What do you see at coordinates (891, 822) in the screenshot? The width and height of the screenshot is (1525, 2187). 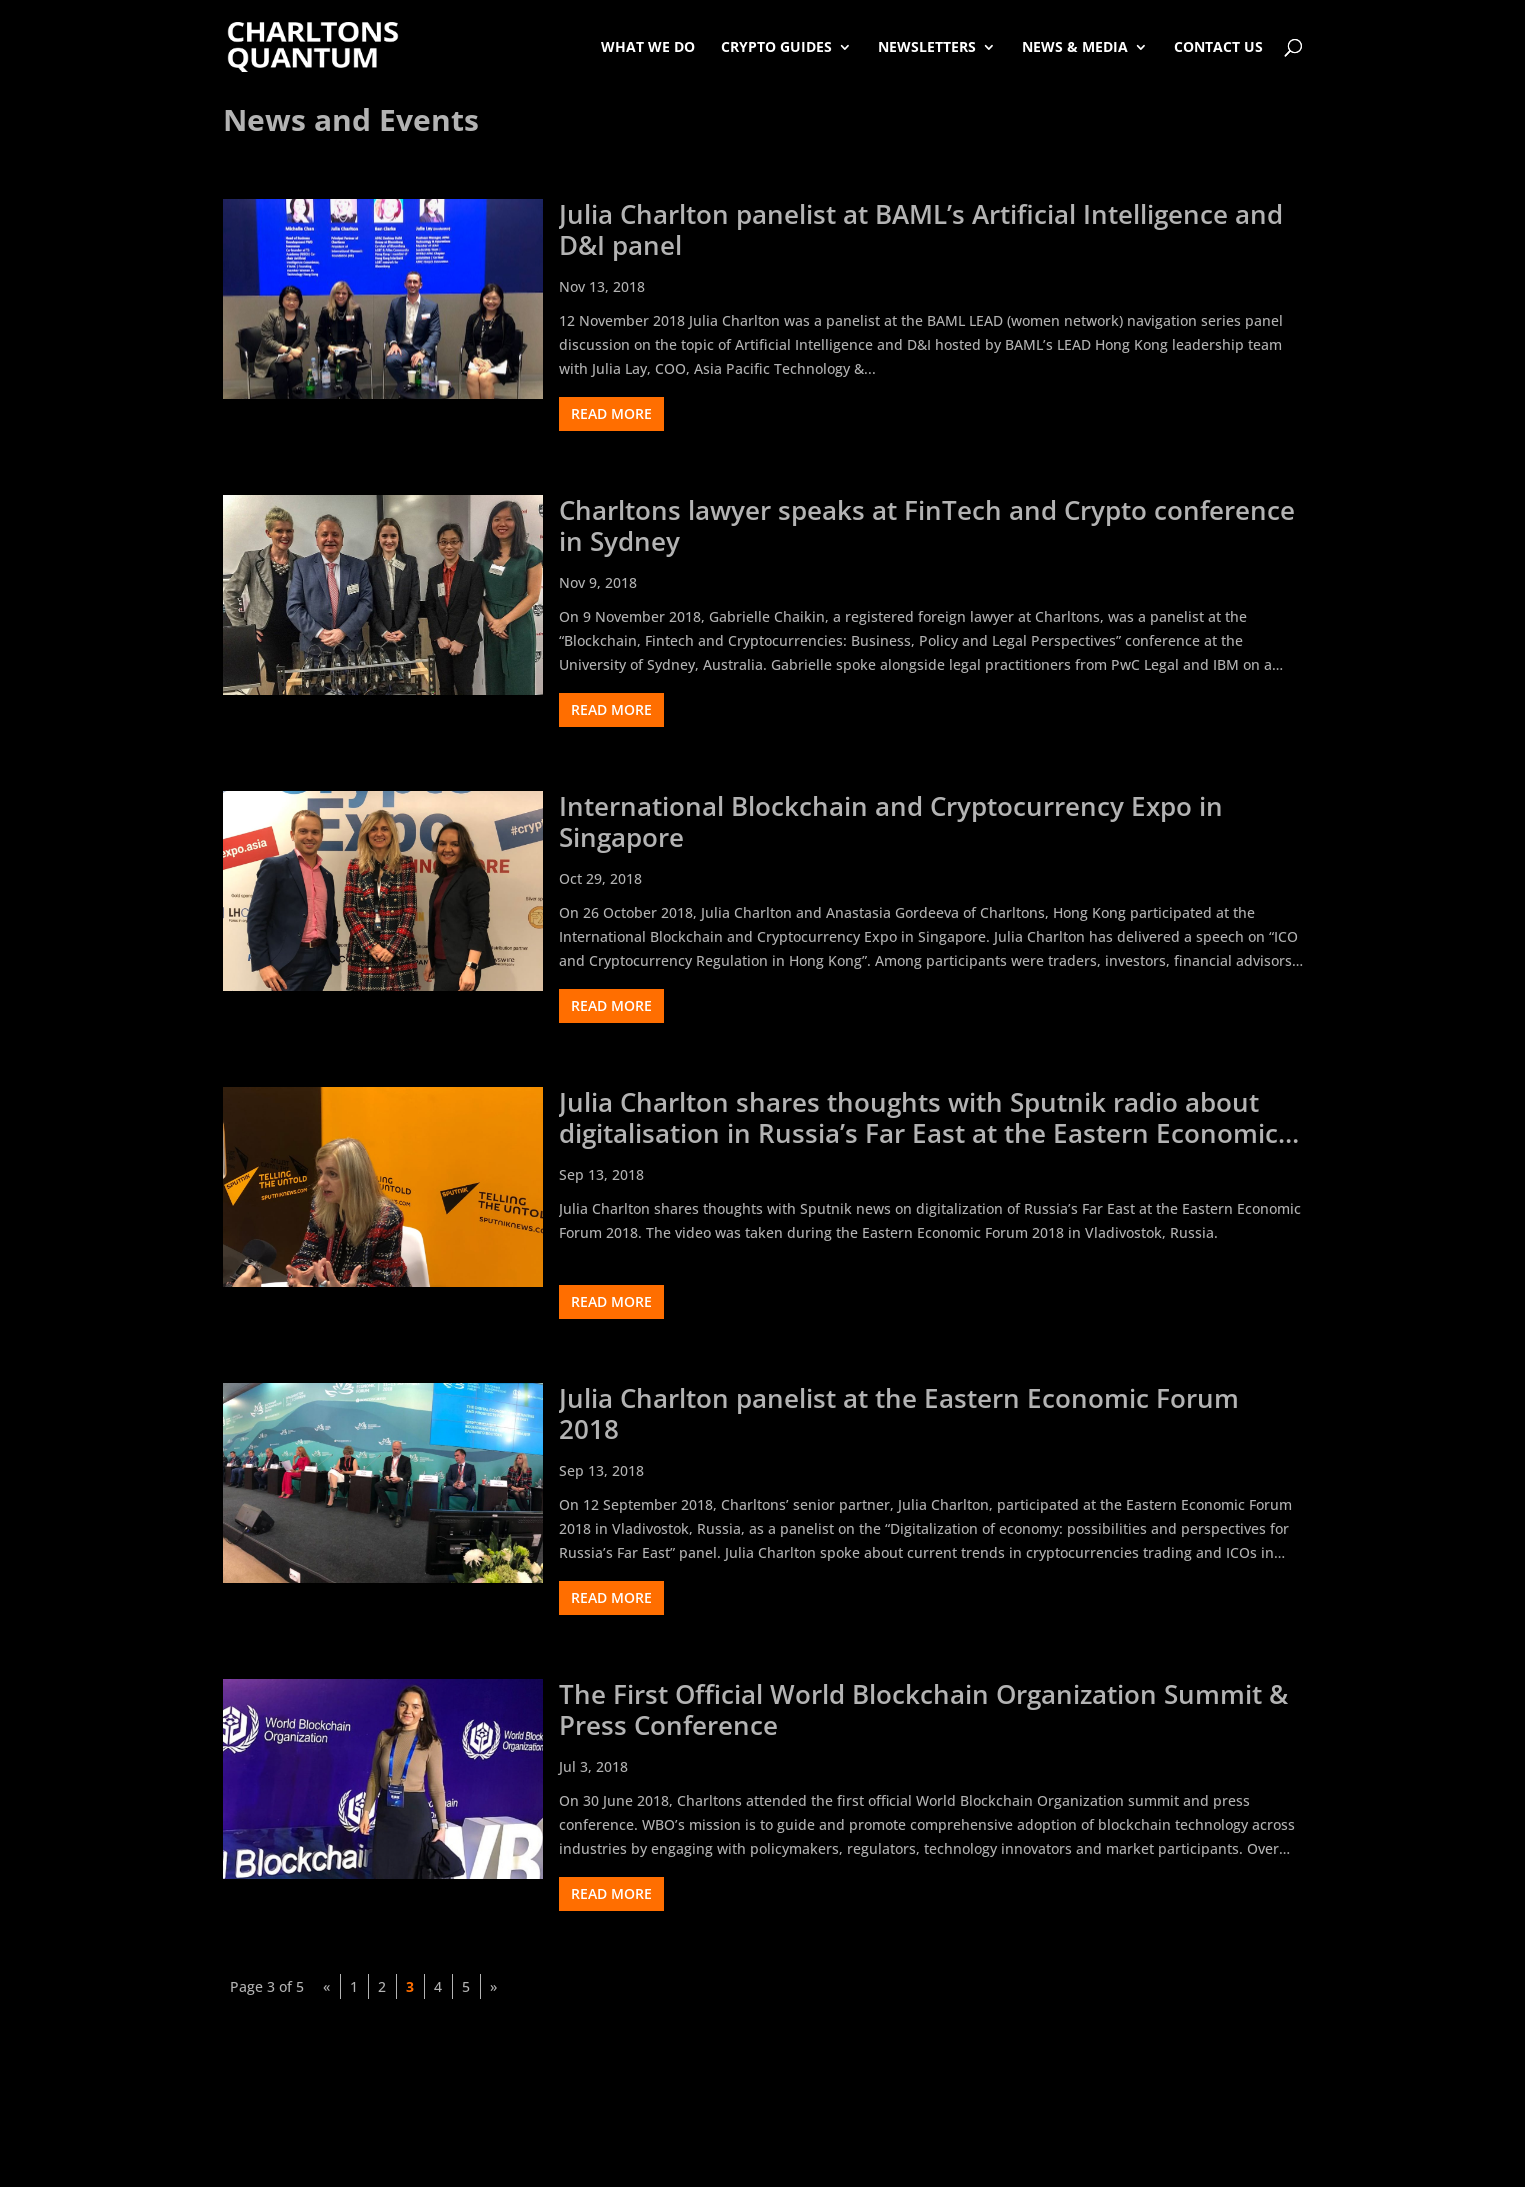 I see `International Blockchain and Cryptocurrency Expo in Singapore` at bounding box center [891, 822].